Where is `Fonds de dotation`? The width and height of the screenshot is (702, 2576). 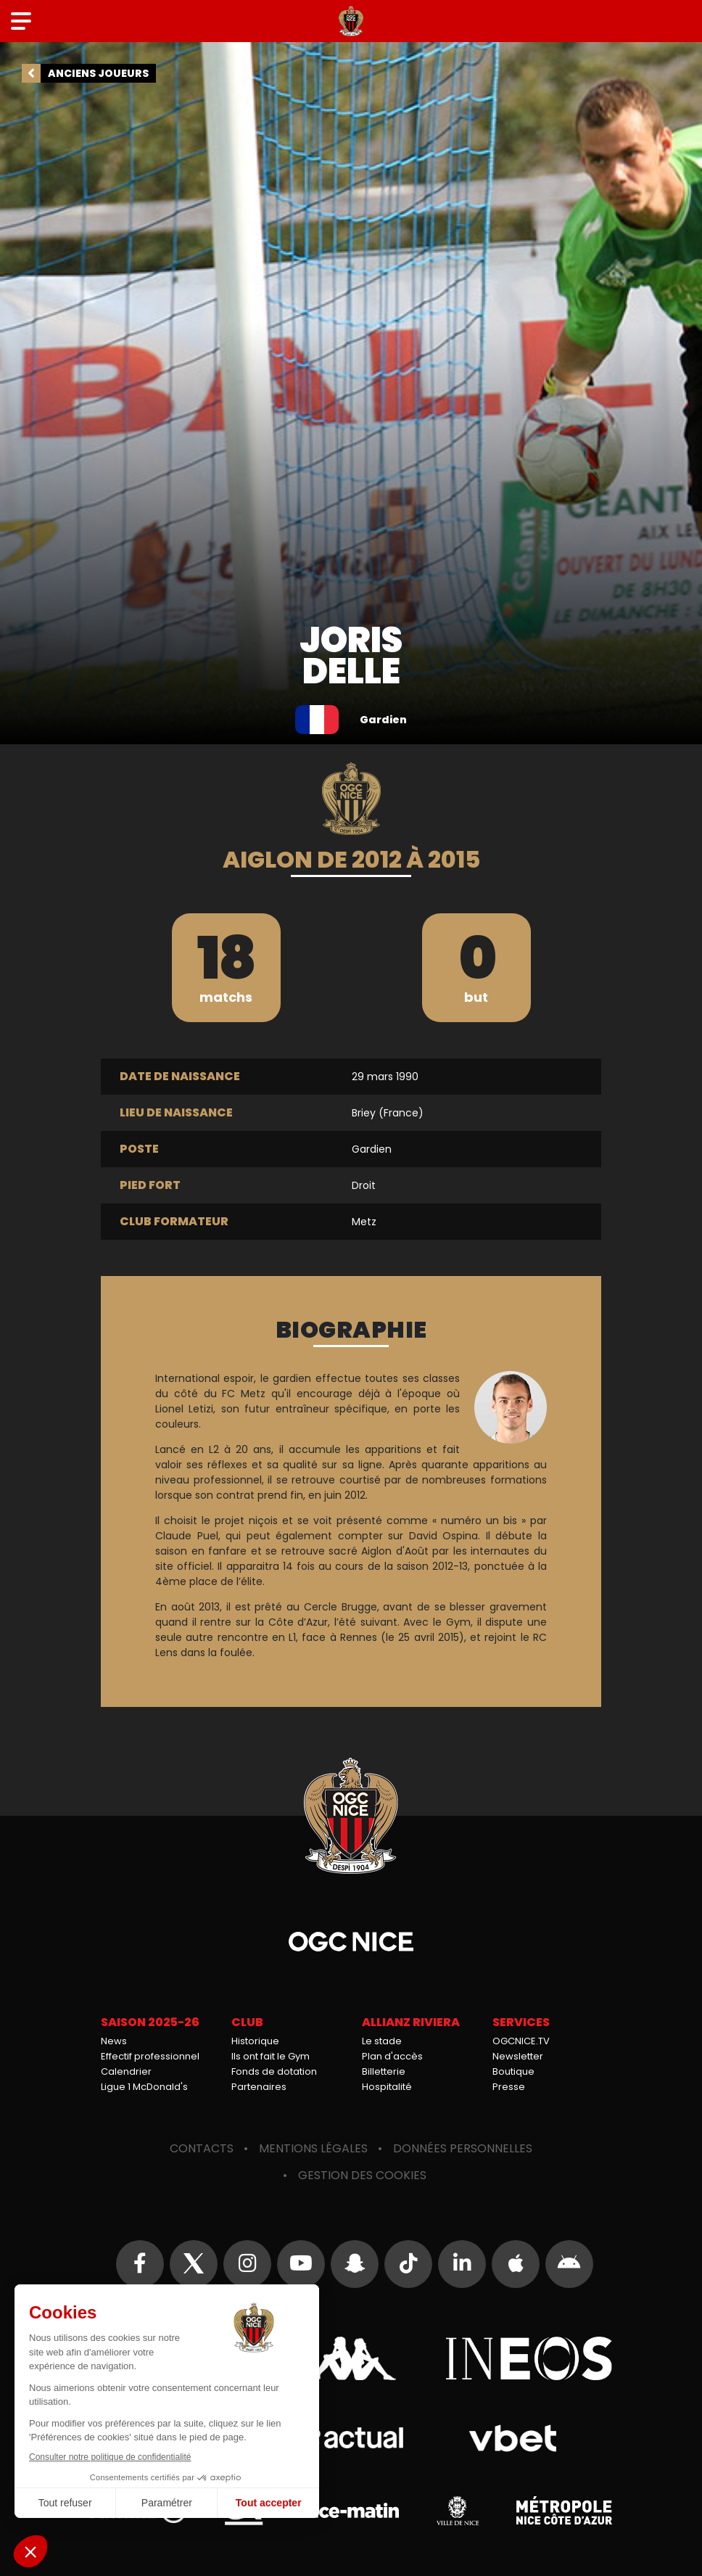
Fonds de dotation is located at coordinates (274, 2071).